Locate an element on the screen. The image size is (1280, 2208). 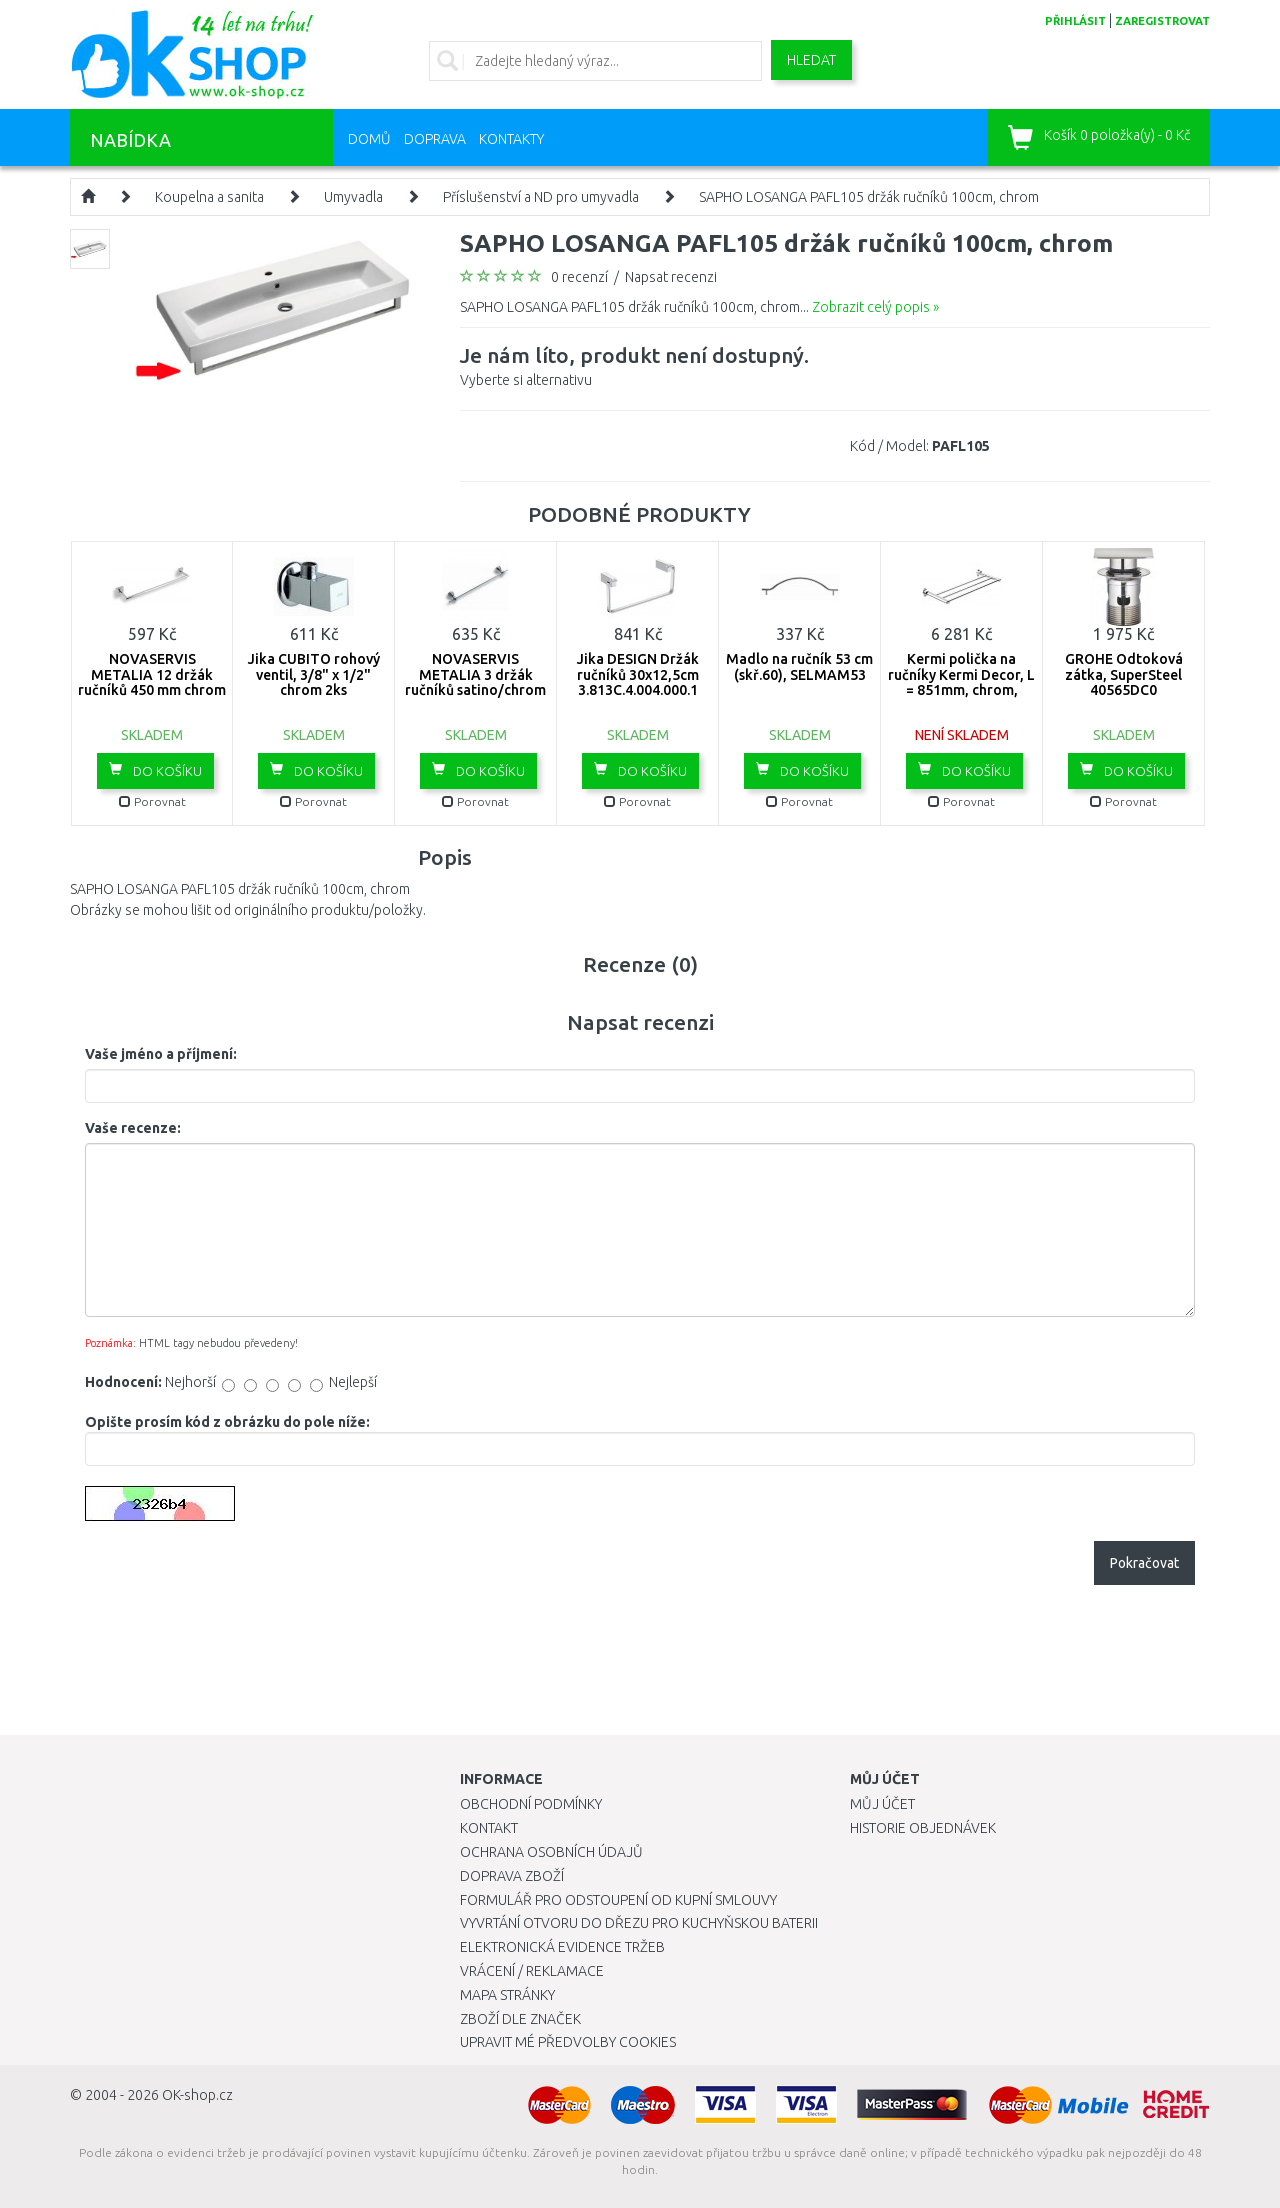
Kermi polička na ručníky Kermi Decor, L = 851mm, chrom, ZC00580002 is located at coordinates (961, 682).